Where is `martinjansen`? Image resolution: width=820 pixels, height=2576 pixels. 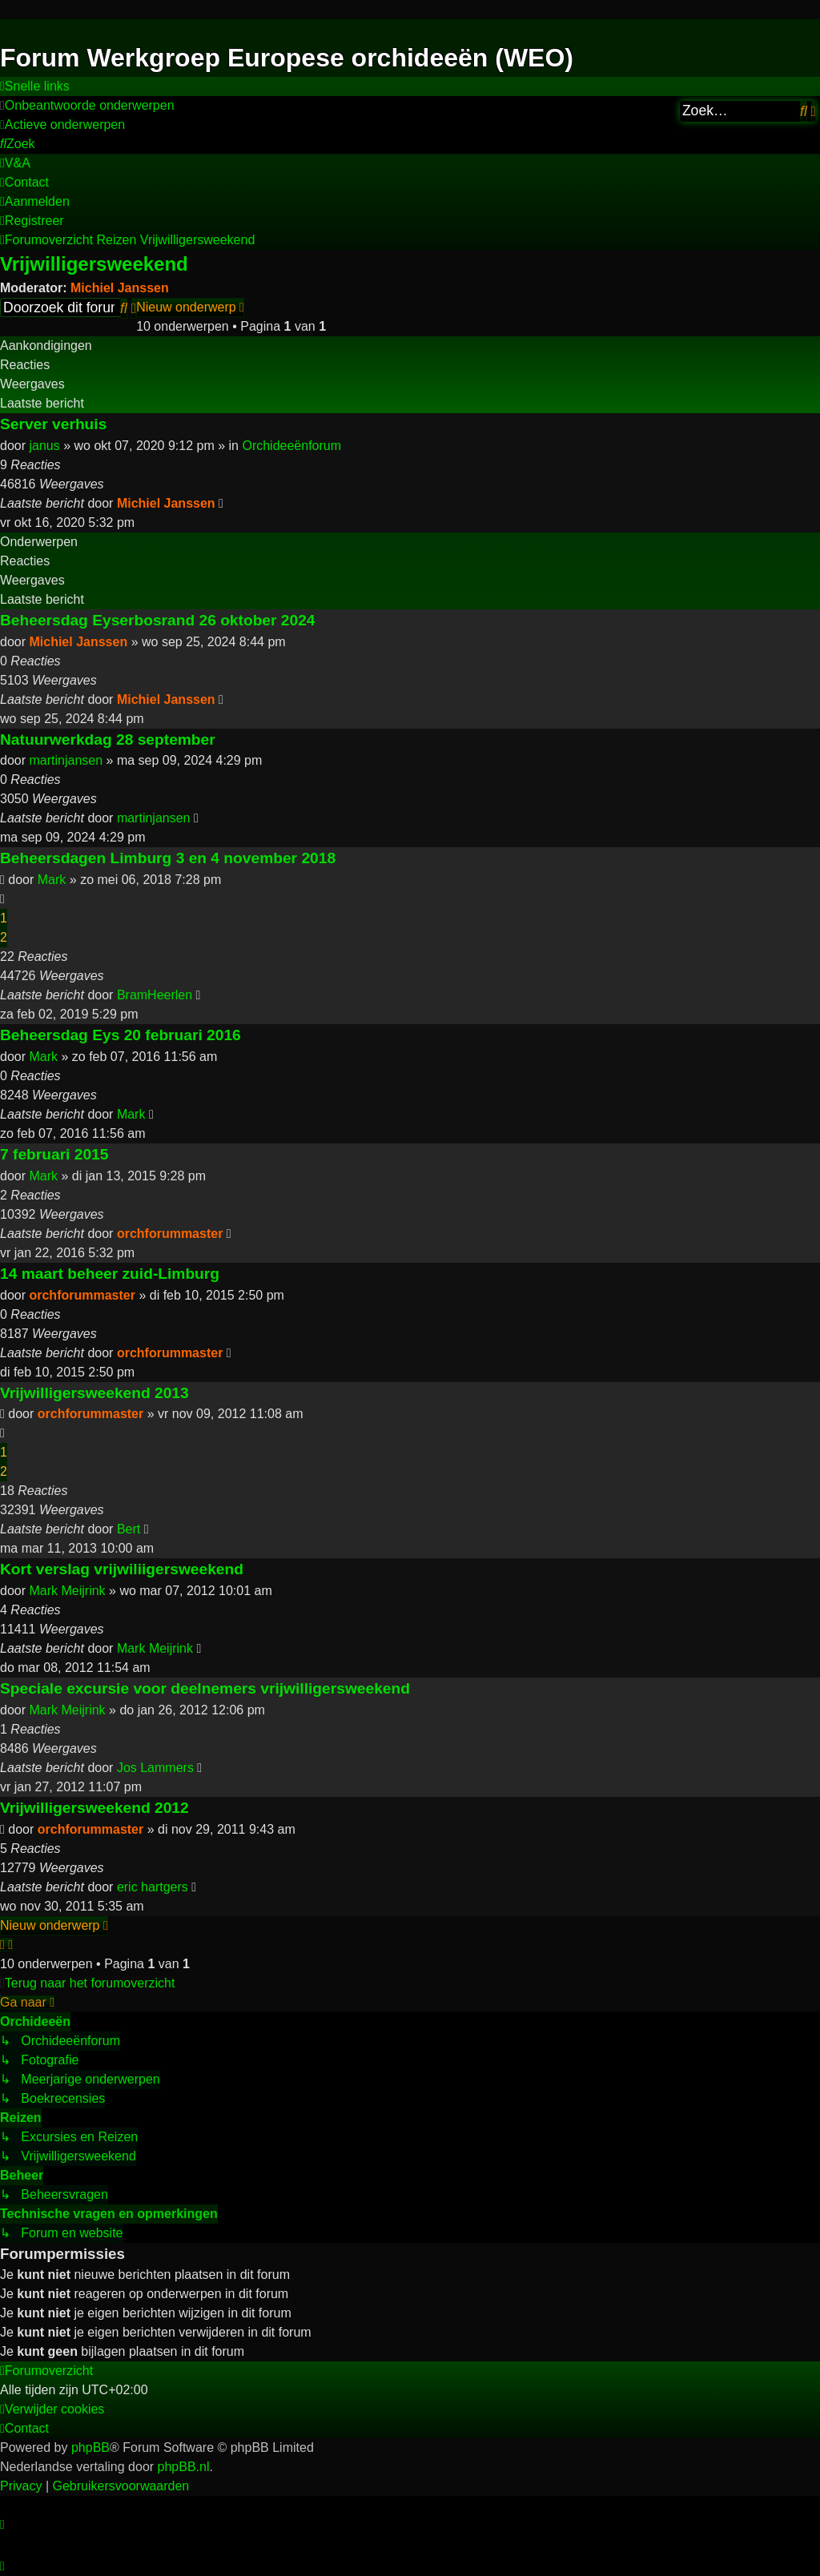 martinjansen is located at coordinates (65, 760).